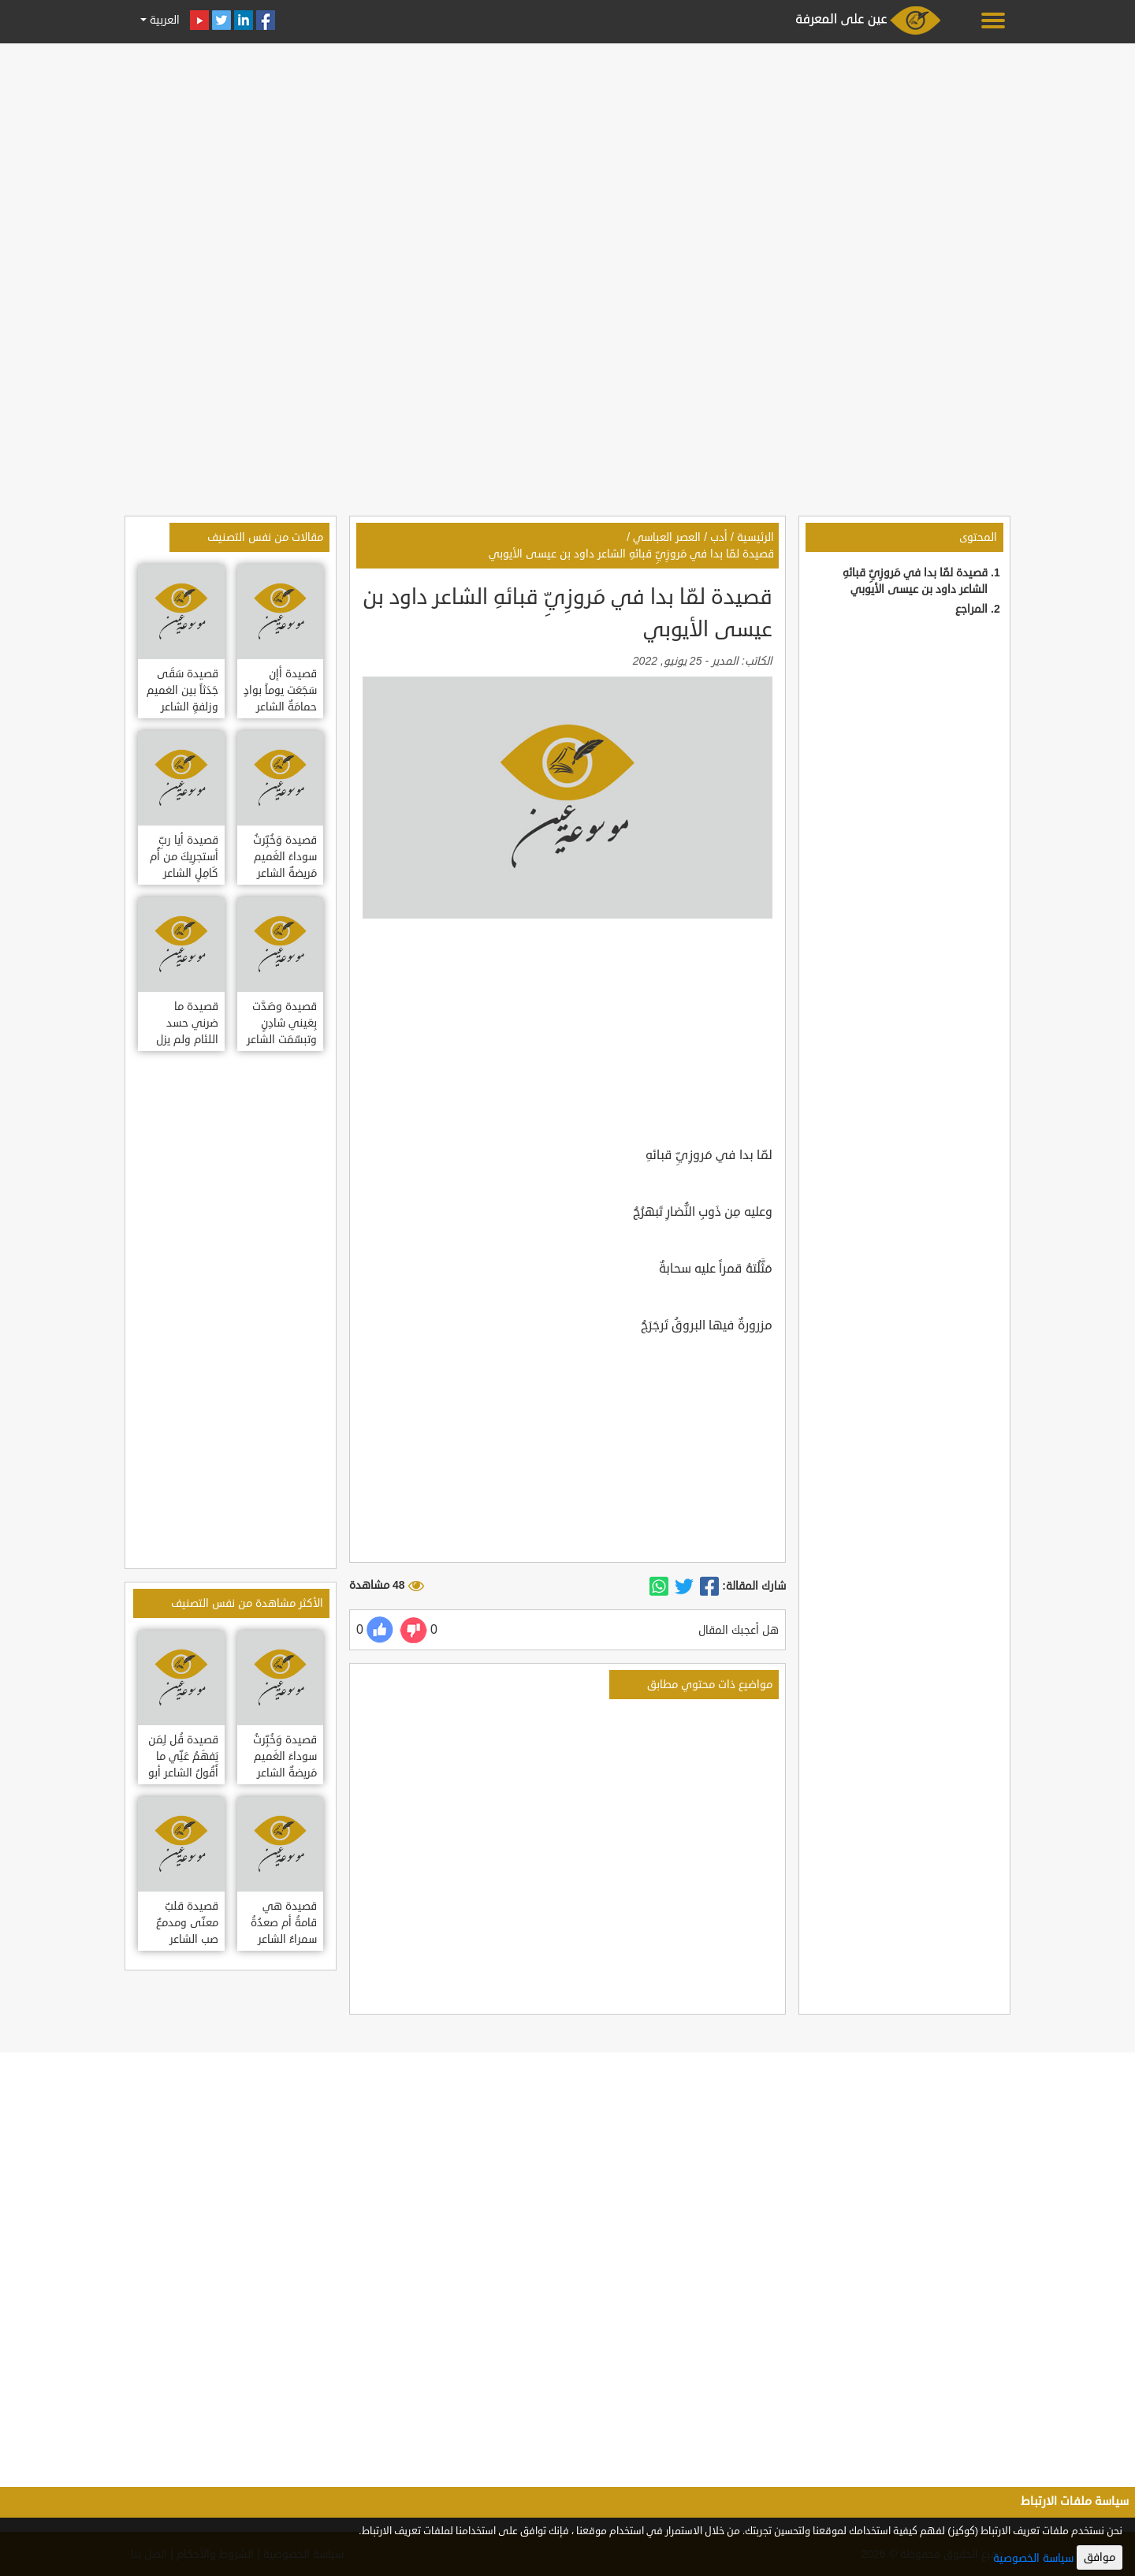 The height and width of the screenshot is (2576, 1135). I want to click on العصر العباسي, so click(667, 537).